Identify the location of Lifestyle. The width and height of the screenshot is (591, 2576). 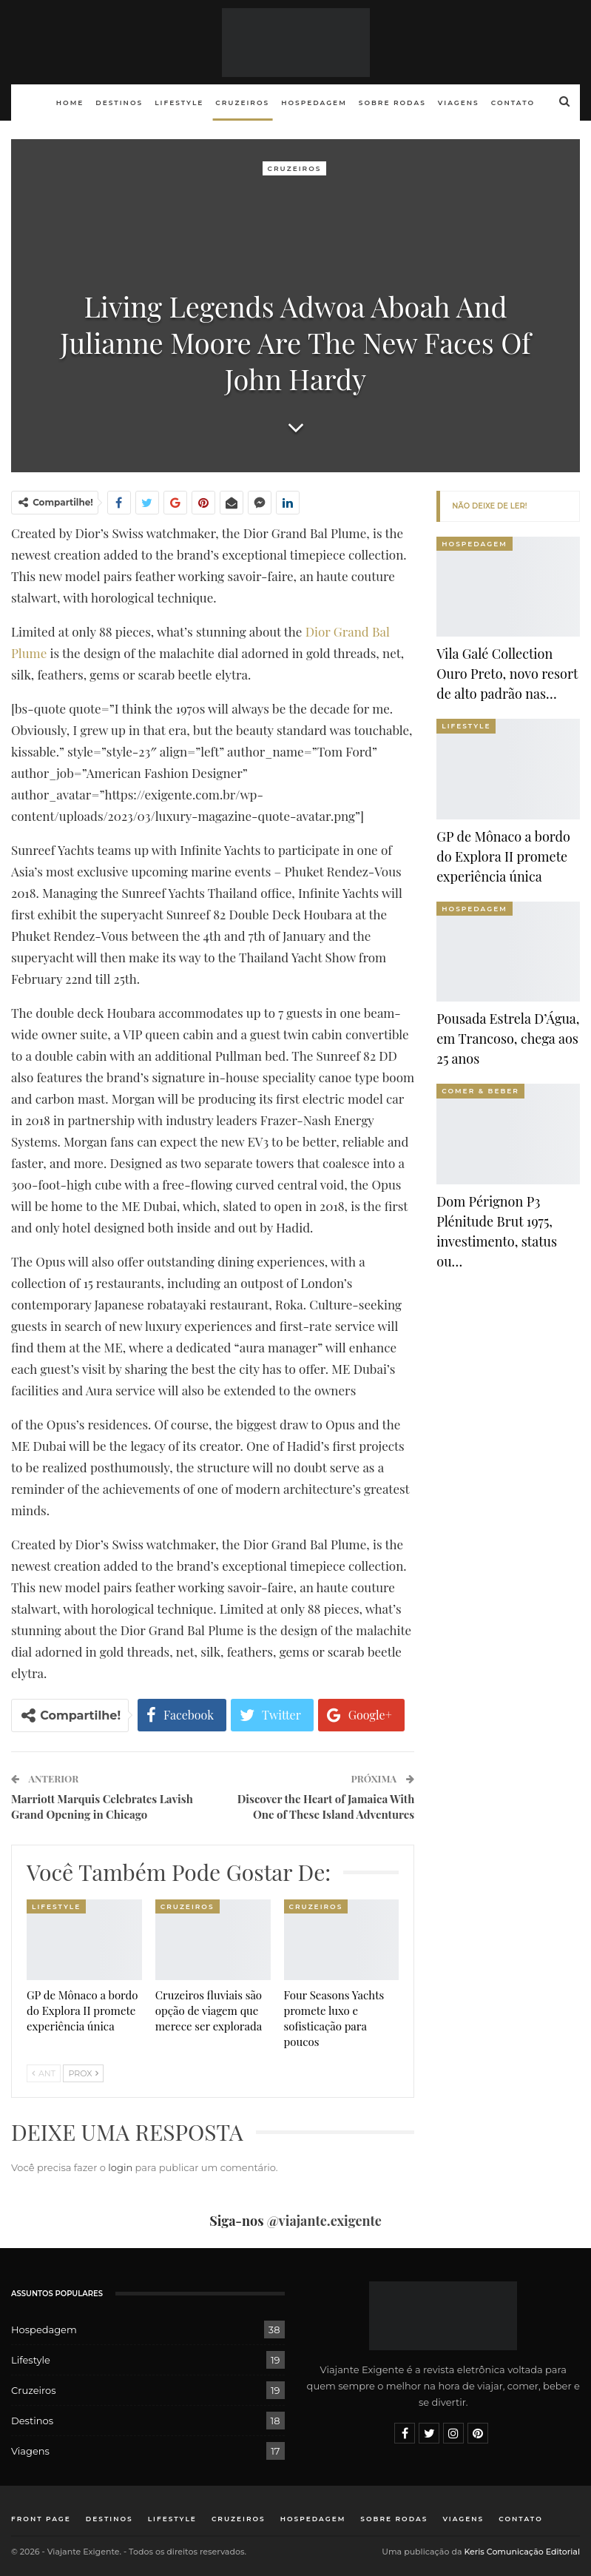
(179, 102).